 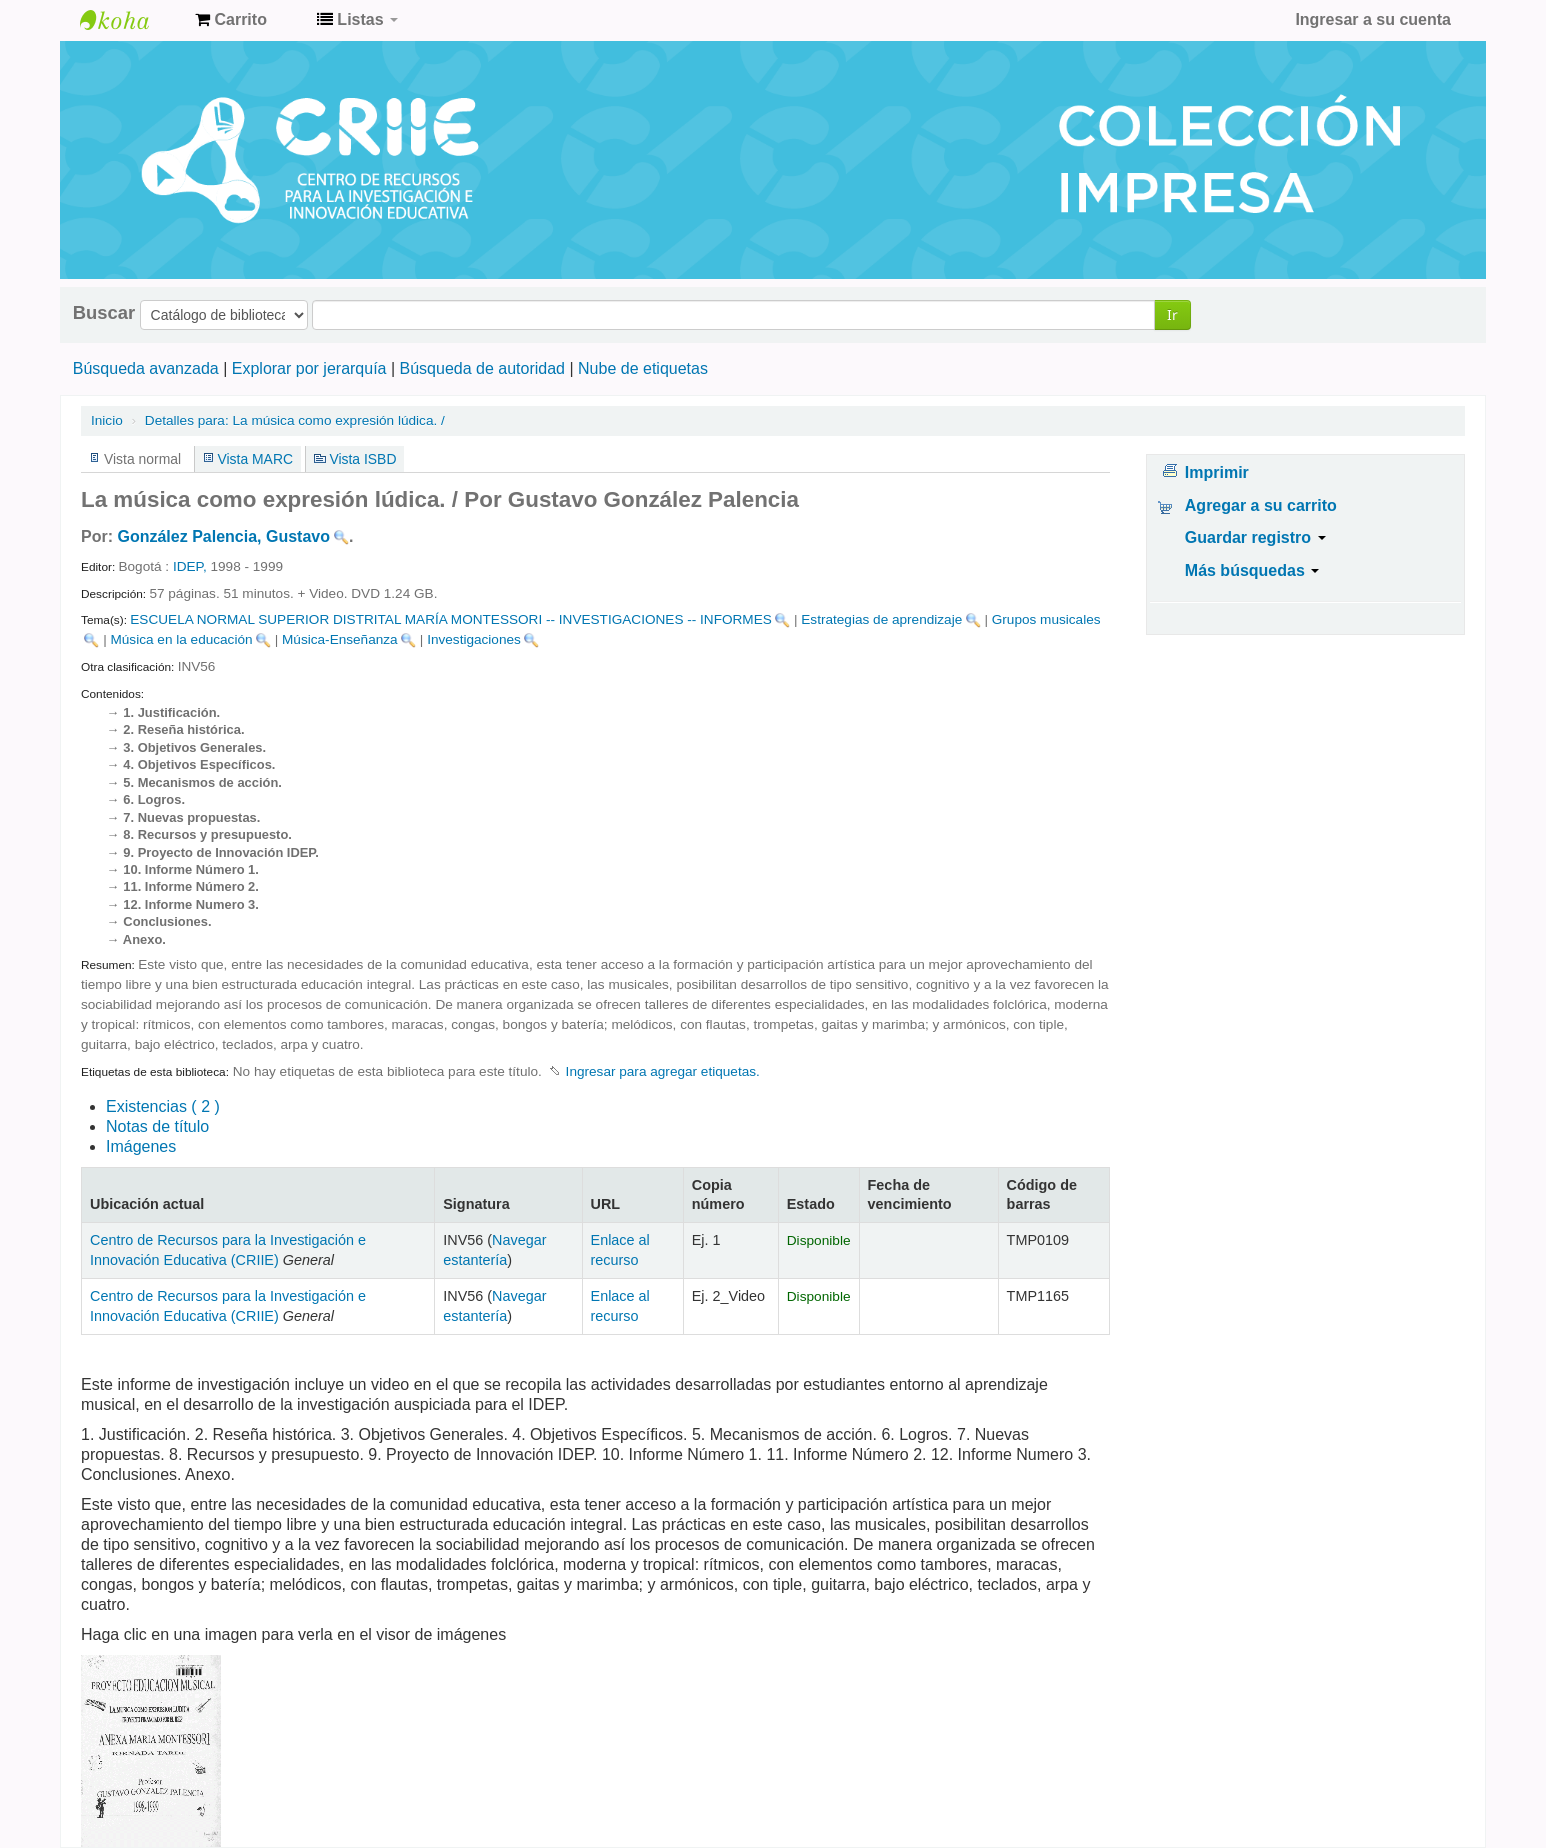 What do you see at coordinates (474, 639) in the screenshot?
I see `Investigaciones` at bounding box center [474, 639].